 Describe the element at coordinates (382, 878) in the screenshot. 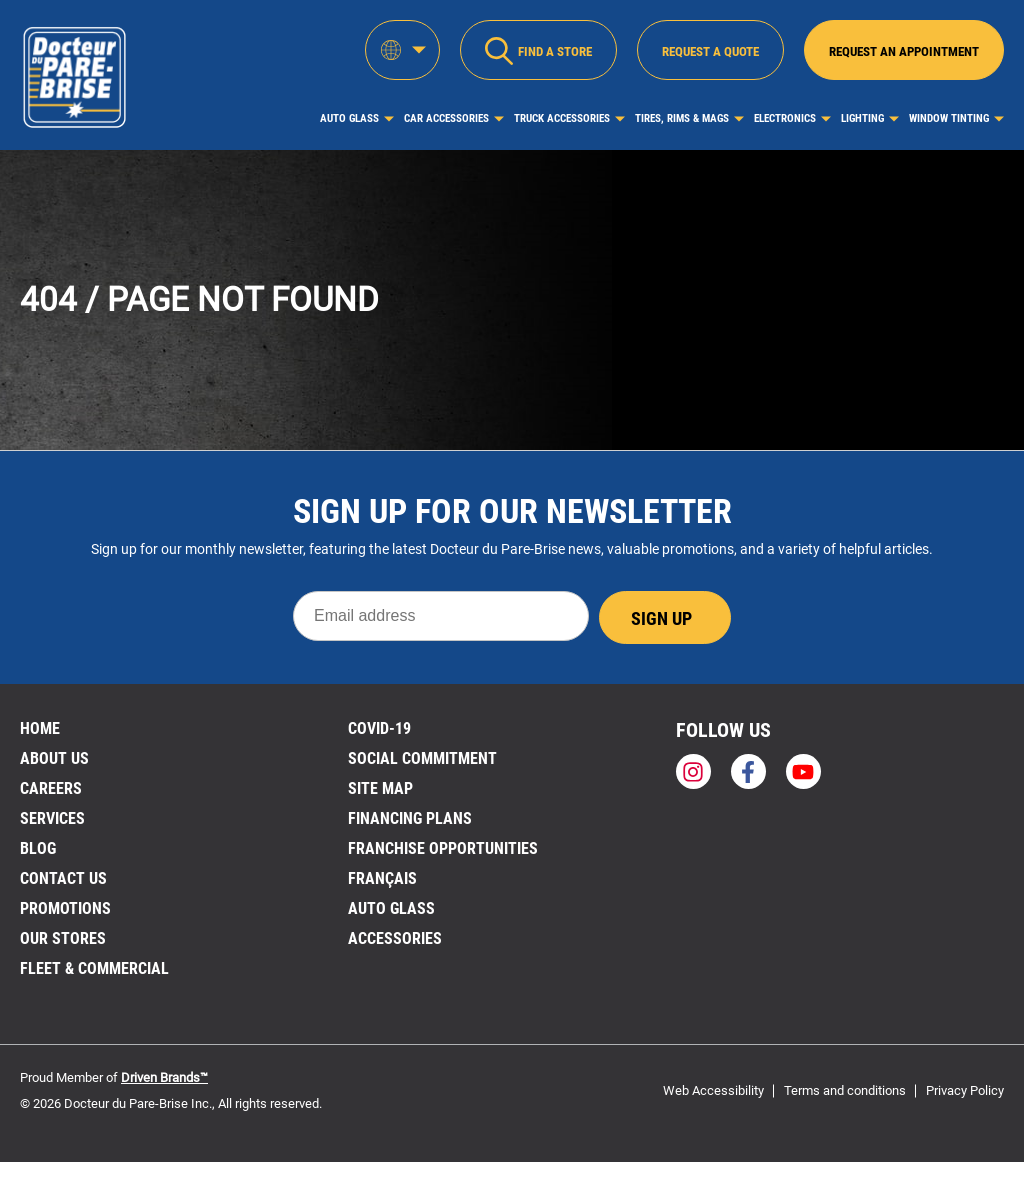

I see `FRANÇAIS` at that location.